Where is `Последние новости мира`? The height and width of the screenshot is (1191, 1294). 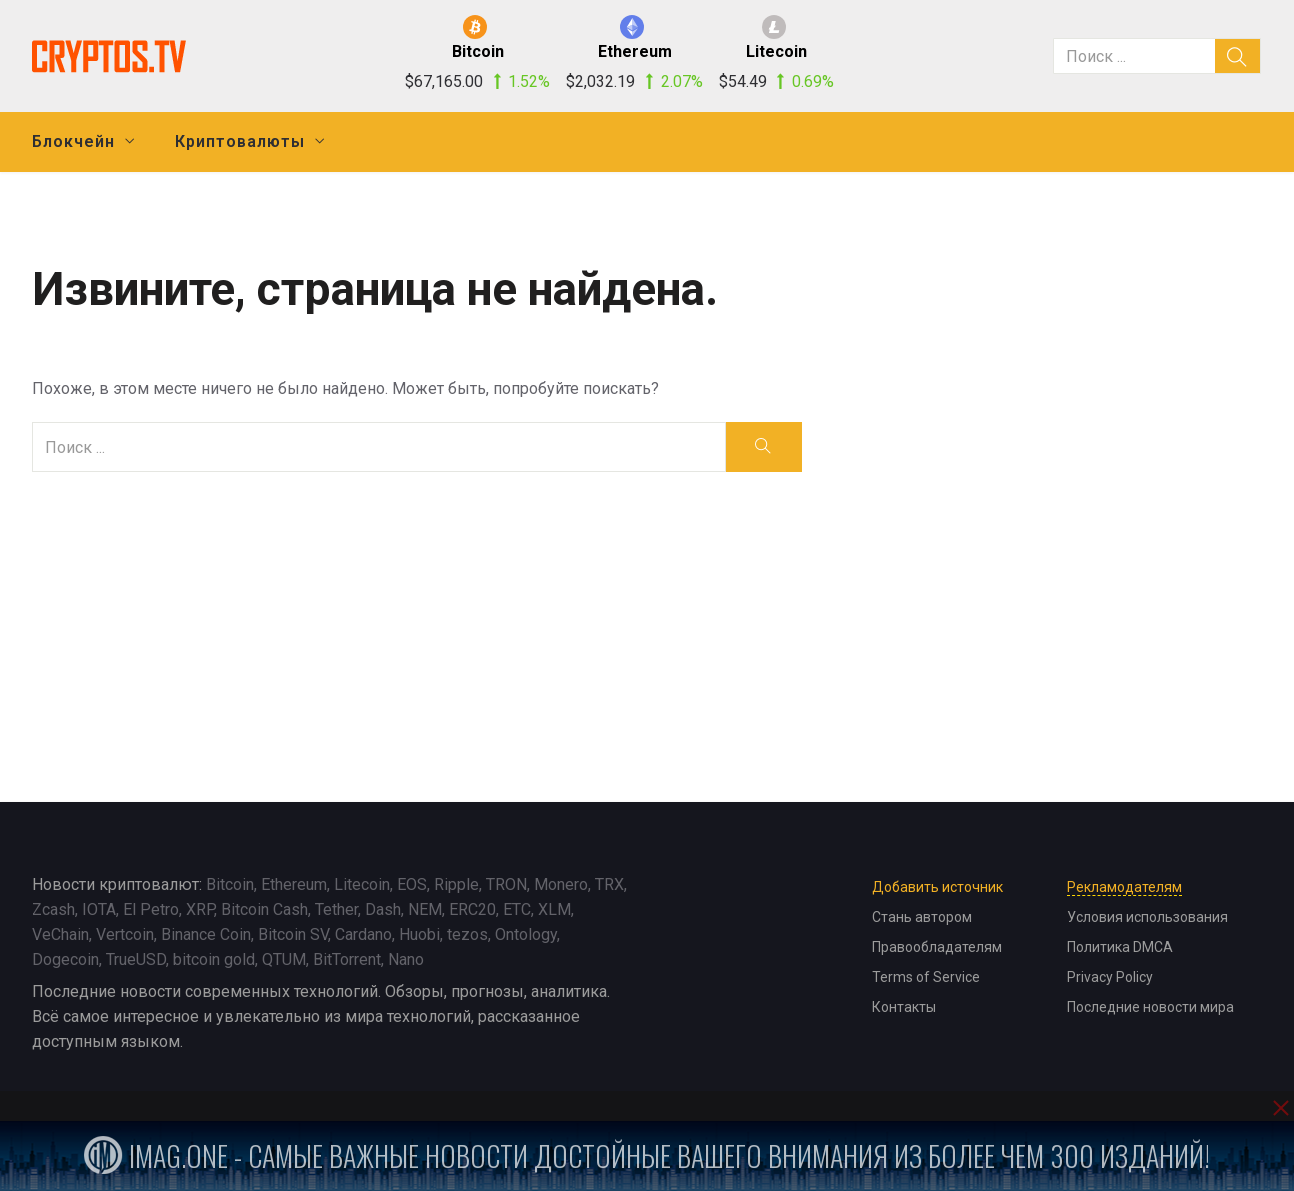 Последние новости мира is located at coordinates (1150, 1007).